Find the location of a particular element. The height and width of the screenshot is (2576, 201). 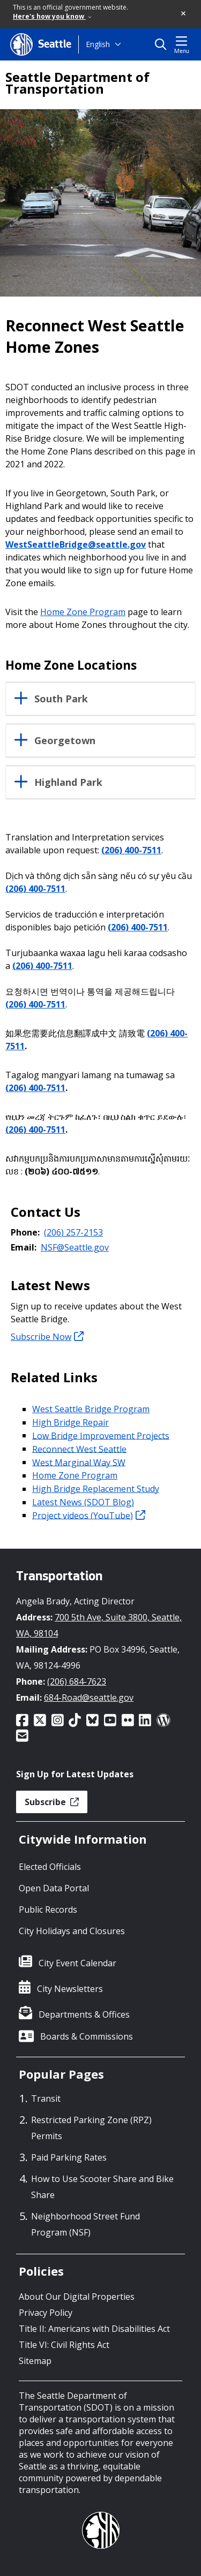

How to Use Scooter Share and Bike Share is located at coordinates (102, 2187).